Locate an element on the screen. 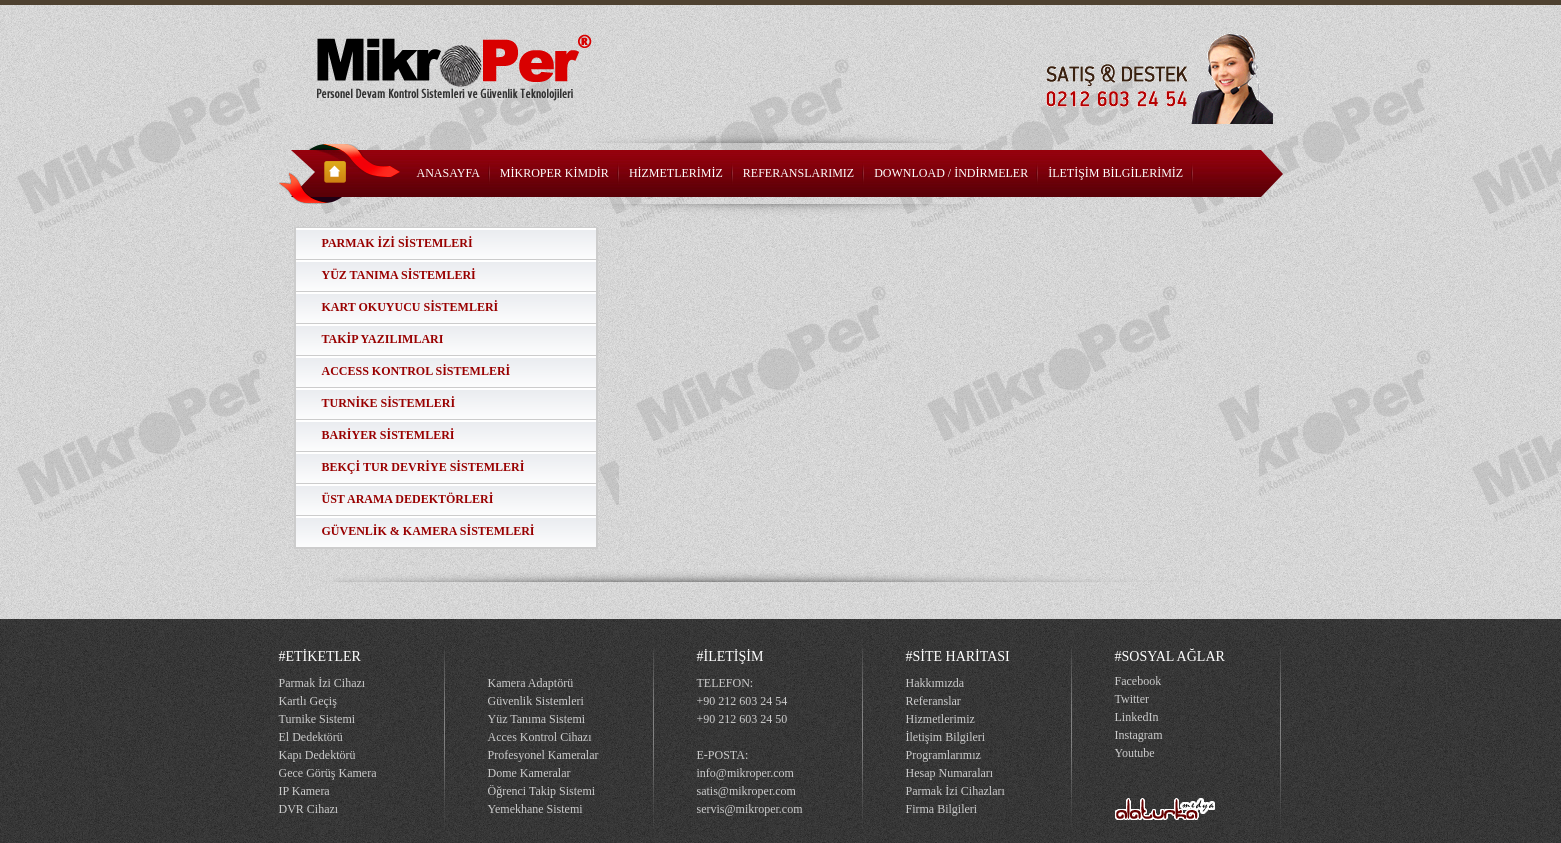 This screenshot has width=1561, height=843. Parmak İzi Cihazı is located at coordinates (322, 683).